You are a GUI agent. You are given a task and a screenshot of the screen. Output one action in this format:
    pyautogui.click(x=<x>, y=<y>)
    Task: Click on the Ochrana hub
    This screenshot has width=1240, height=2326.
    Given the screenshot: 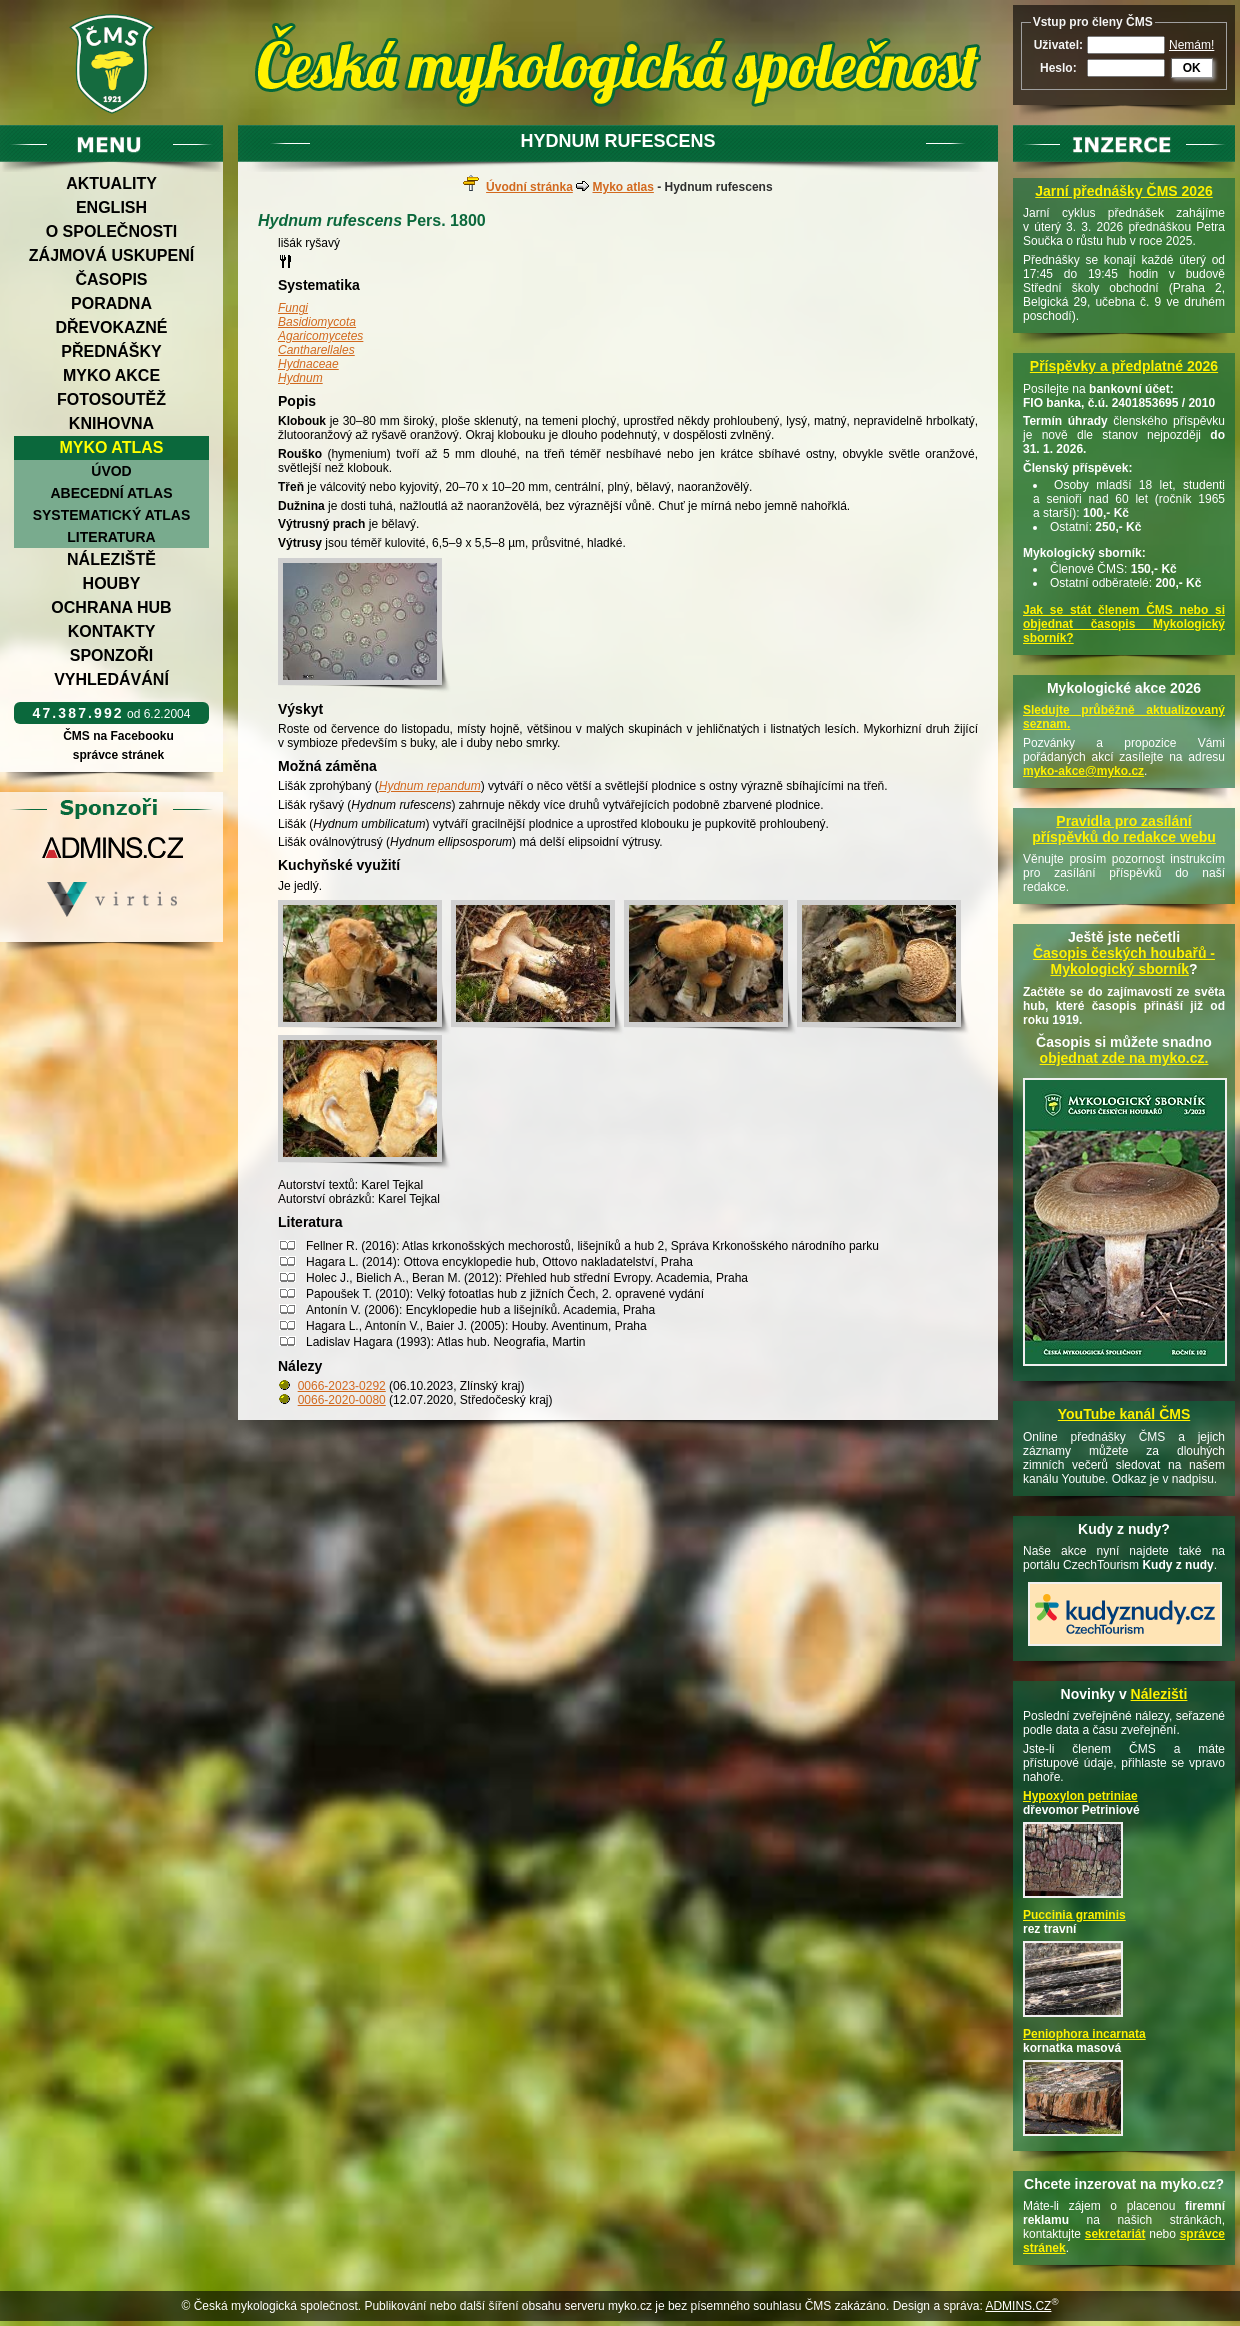 What is the action you would take?
    pyautogui.click(x=111, y=607)
    